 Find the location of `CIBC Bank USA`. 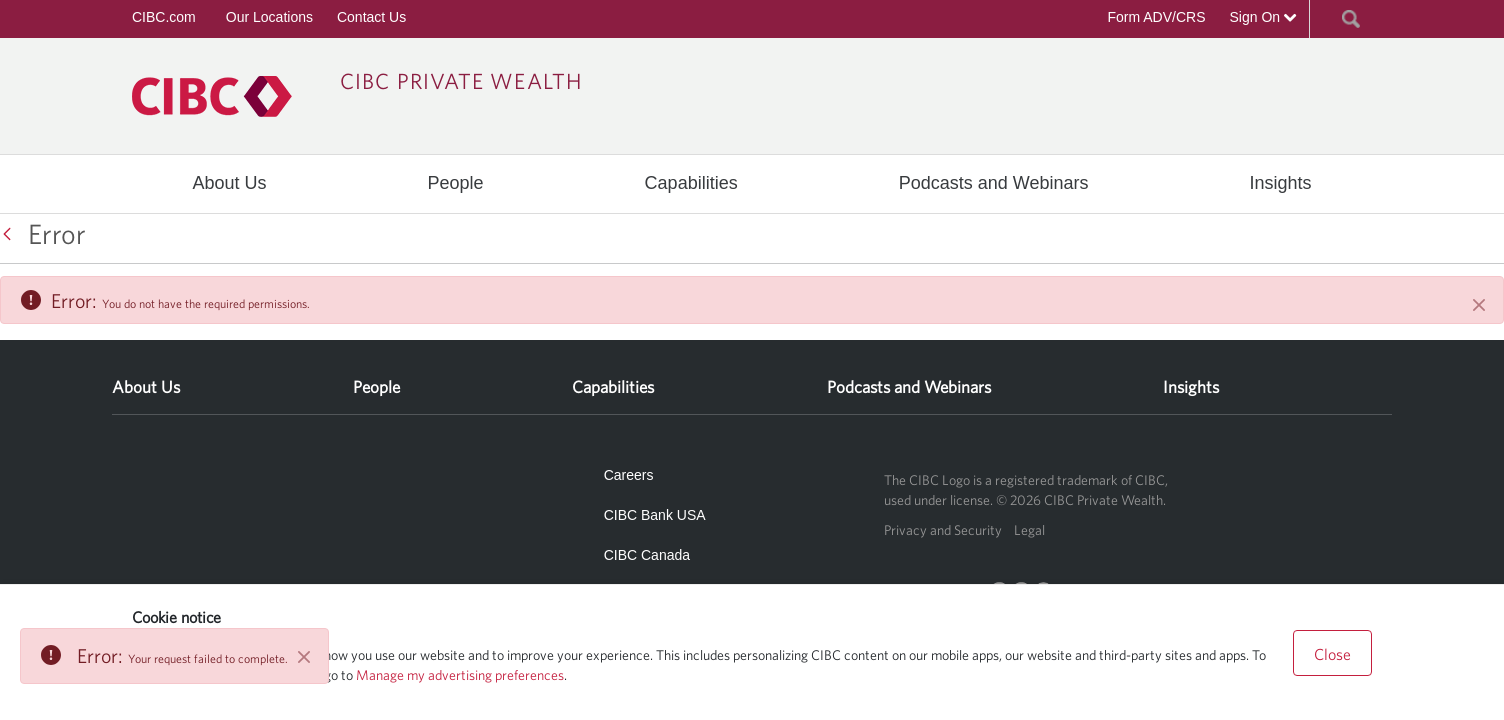

CIBC Bank USA is located at coordinates (655, 515).